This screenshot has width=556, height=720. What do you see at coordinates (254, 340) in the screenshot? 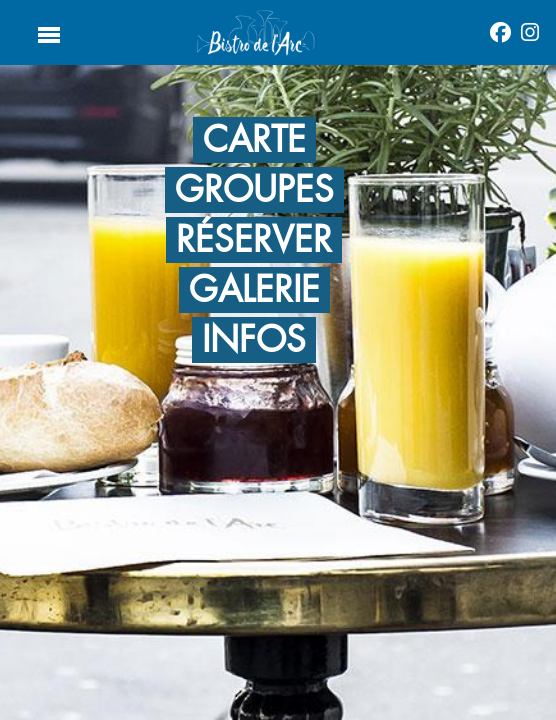
I see `Infos` at bounding box center [254, 340].